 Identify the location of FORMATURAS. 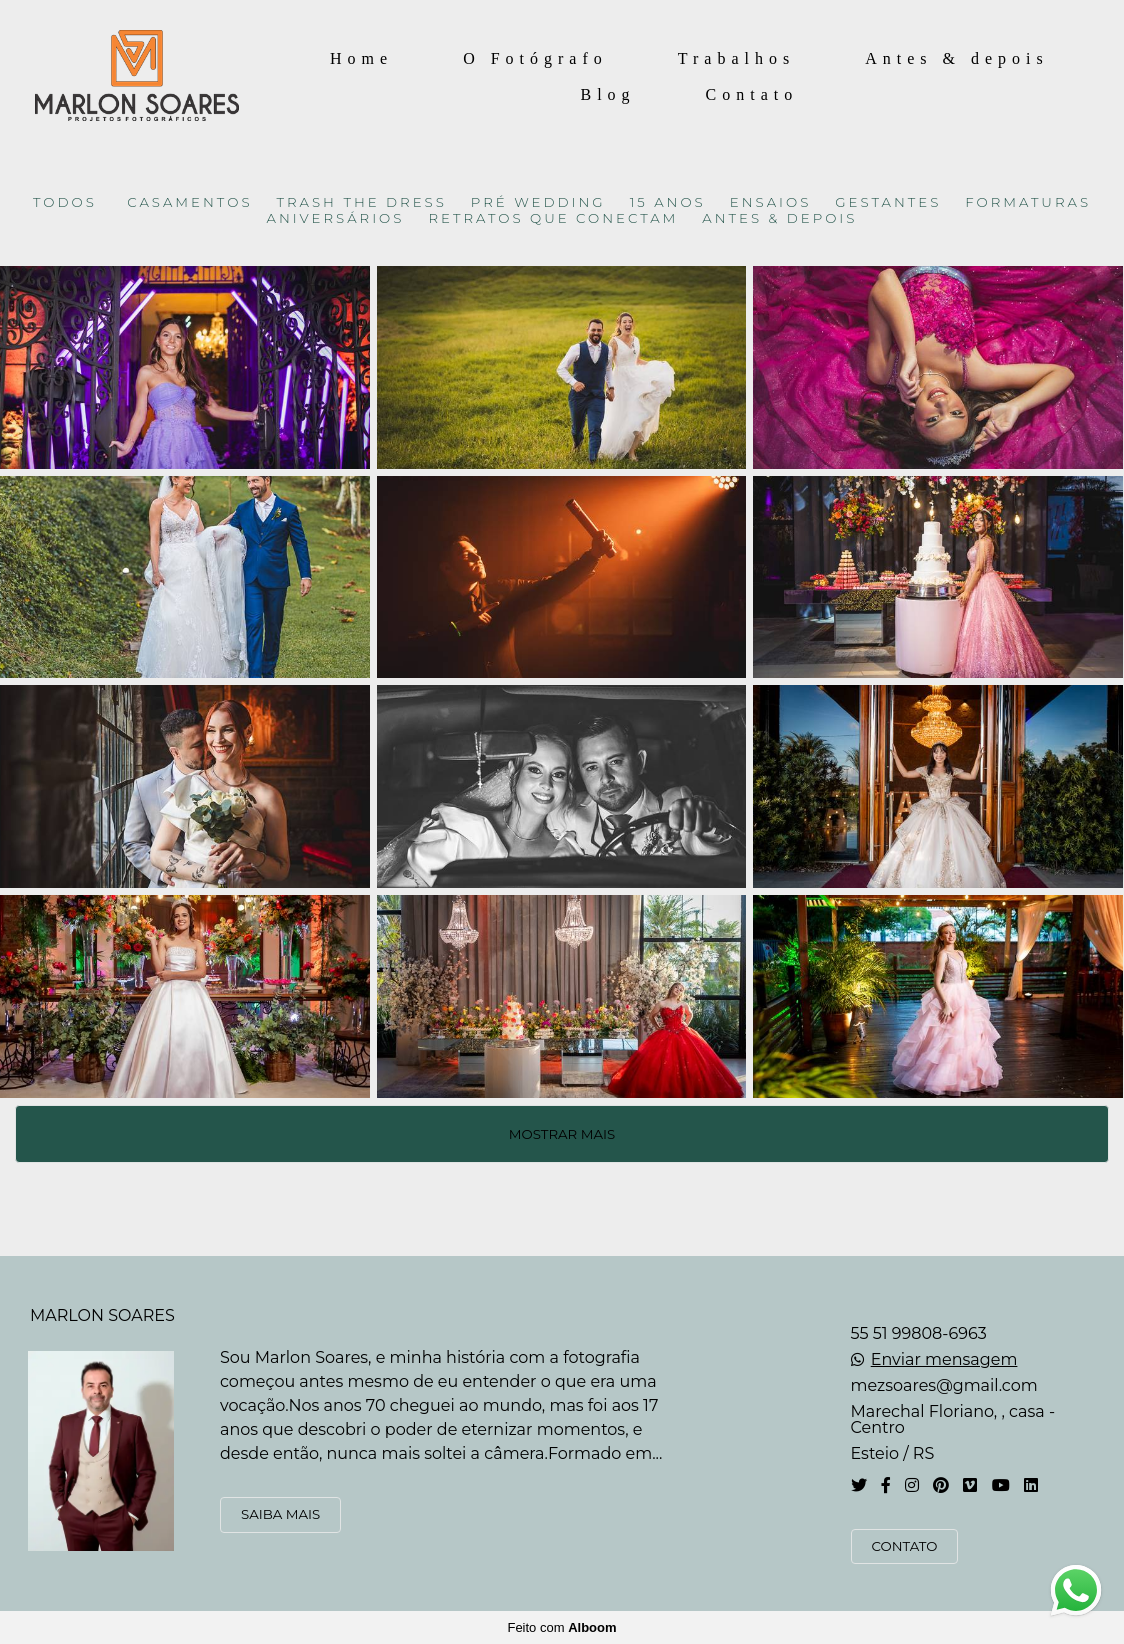
(1028, 202).